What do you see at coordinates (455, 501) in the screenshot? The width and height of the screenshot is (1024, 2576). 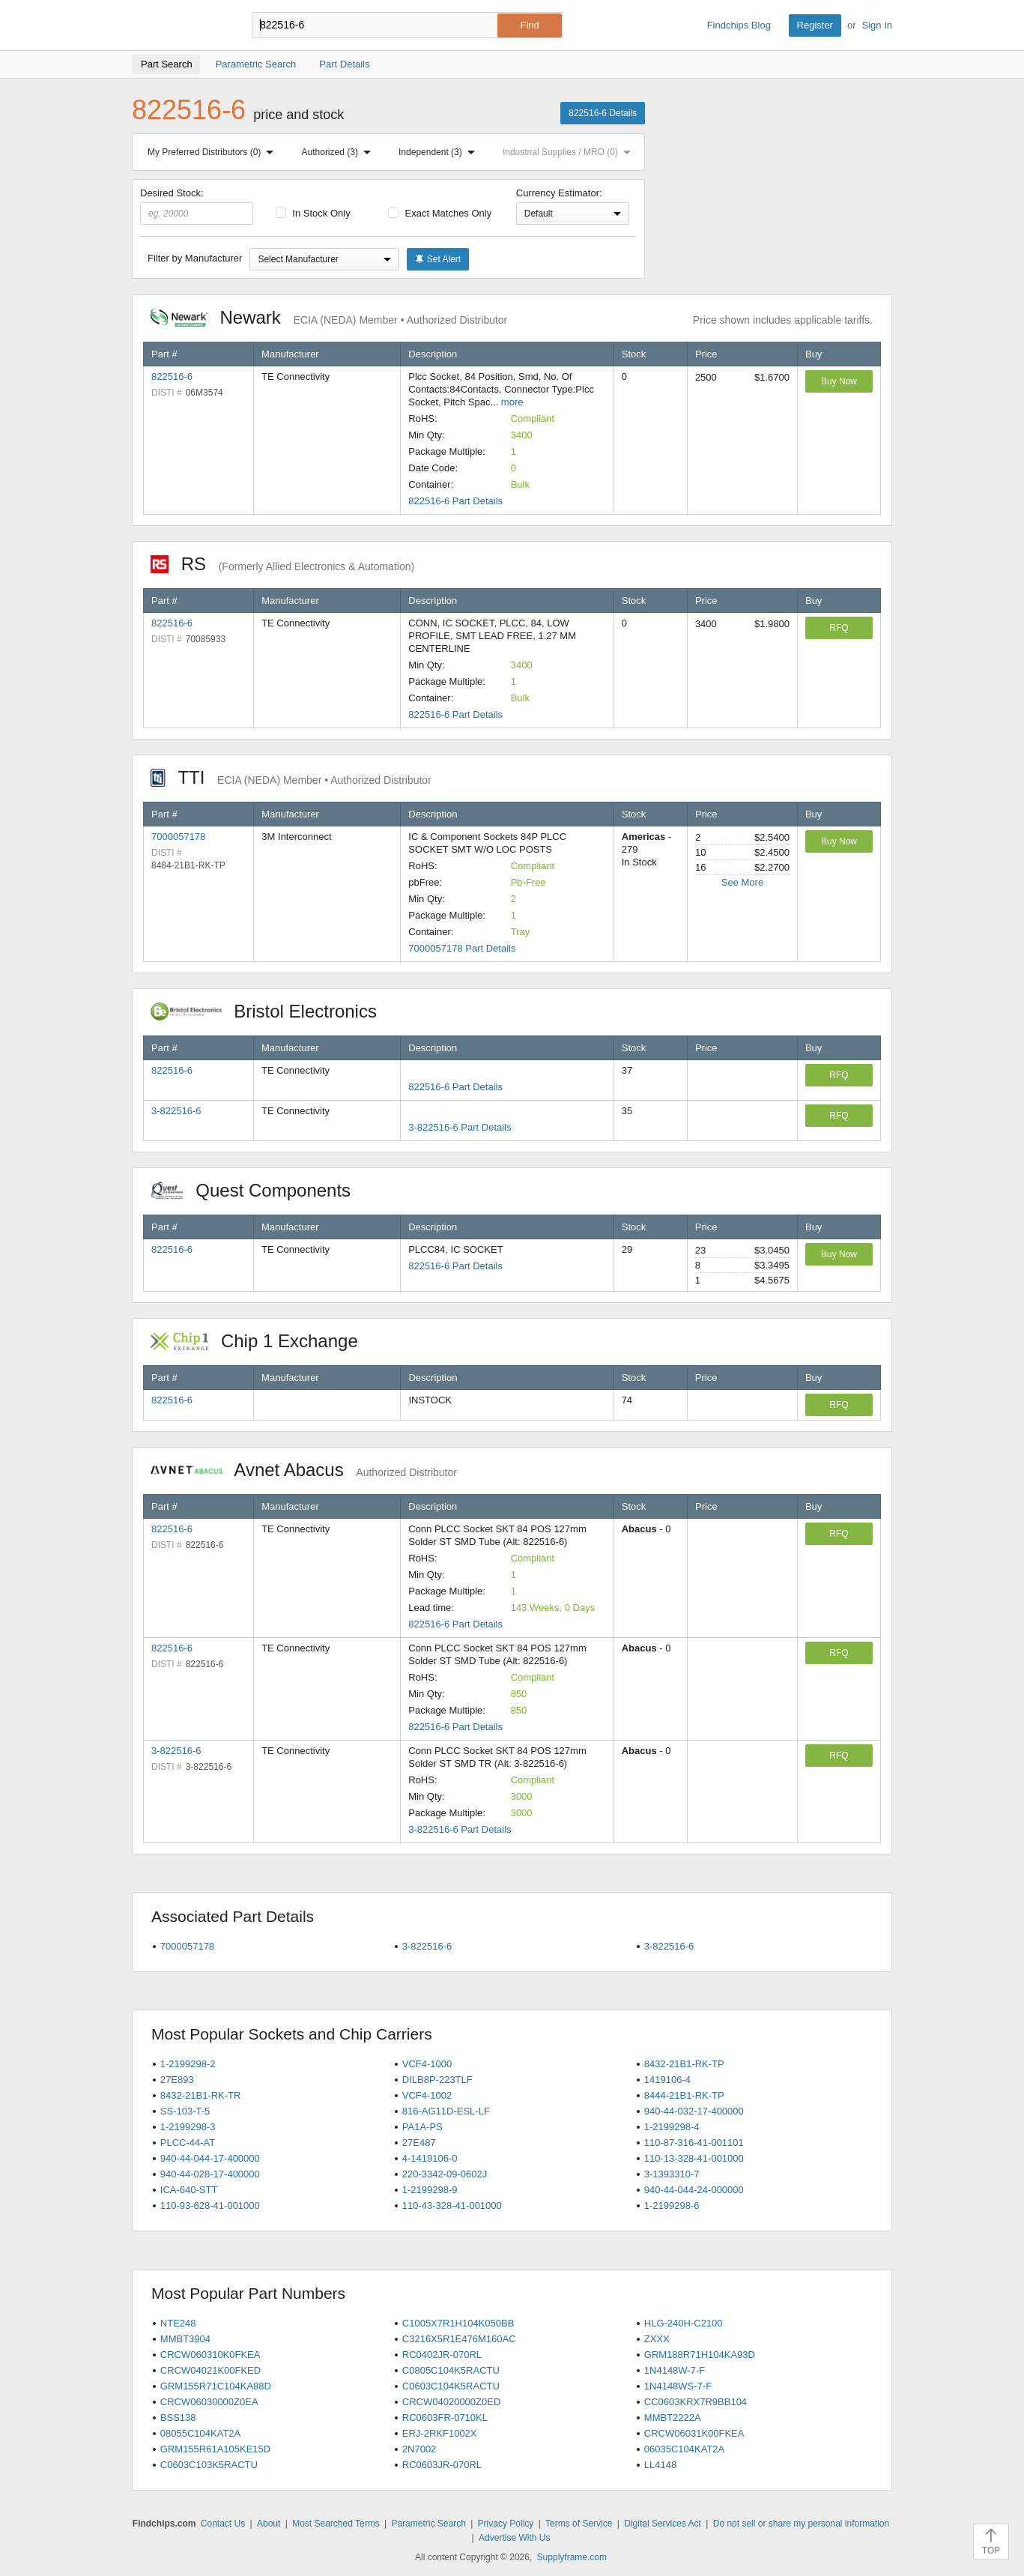 I see `822516-6 Part Details` at bounding box center [455, 501].